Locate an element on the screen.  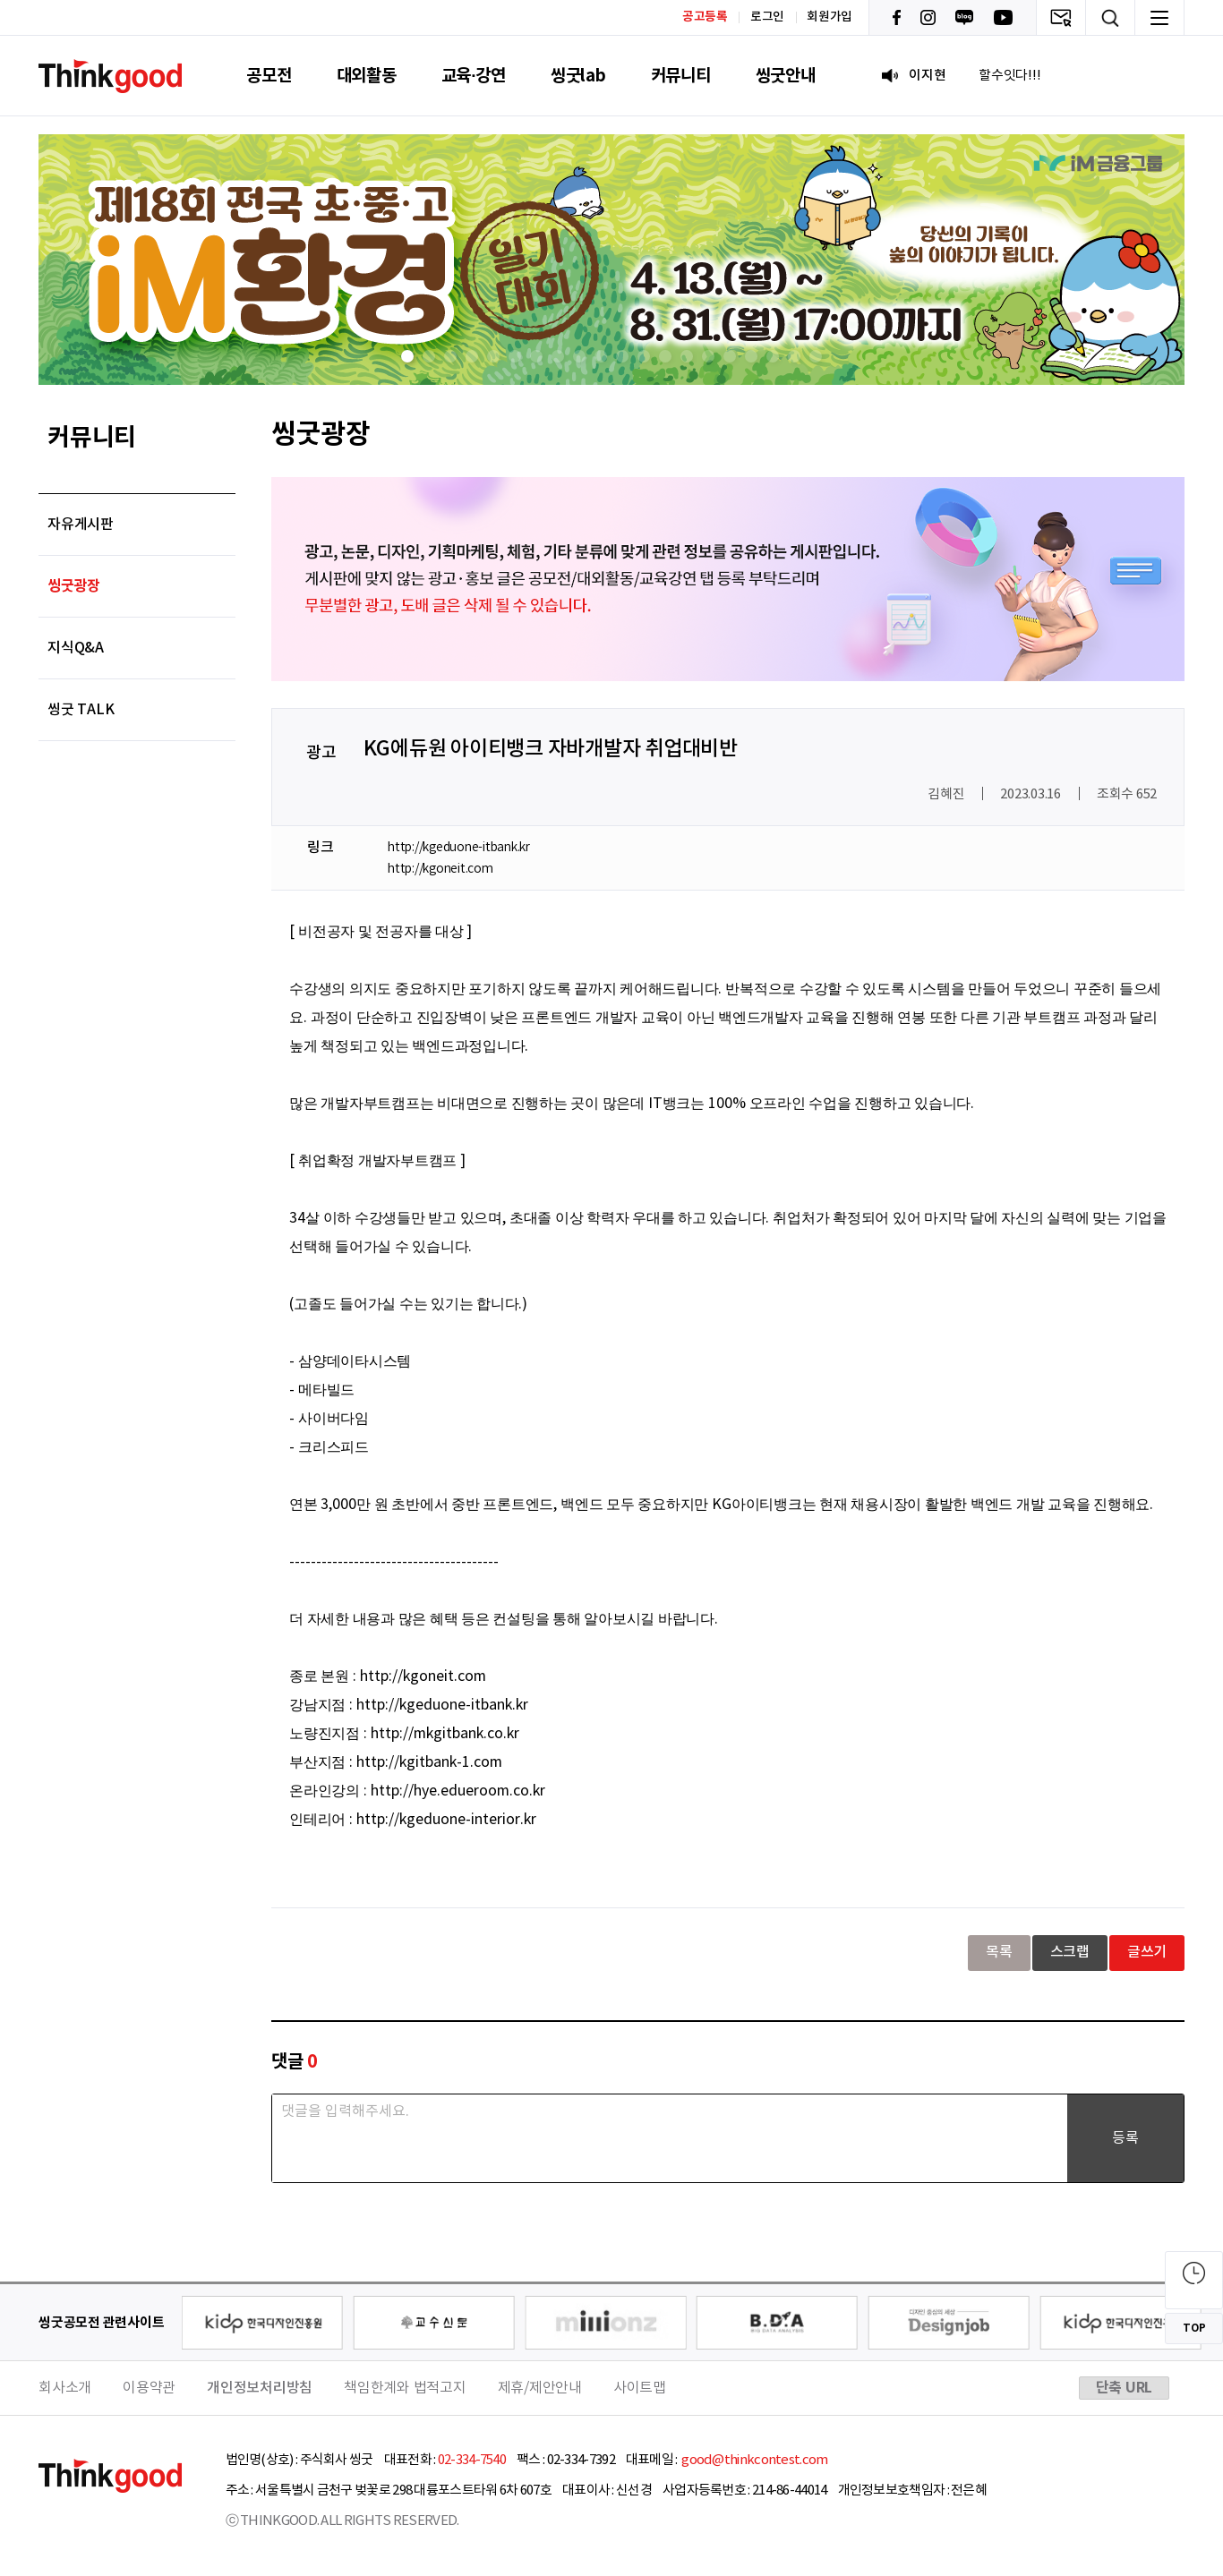
제휴/제안안내 is located at coordinates (540, 2388).